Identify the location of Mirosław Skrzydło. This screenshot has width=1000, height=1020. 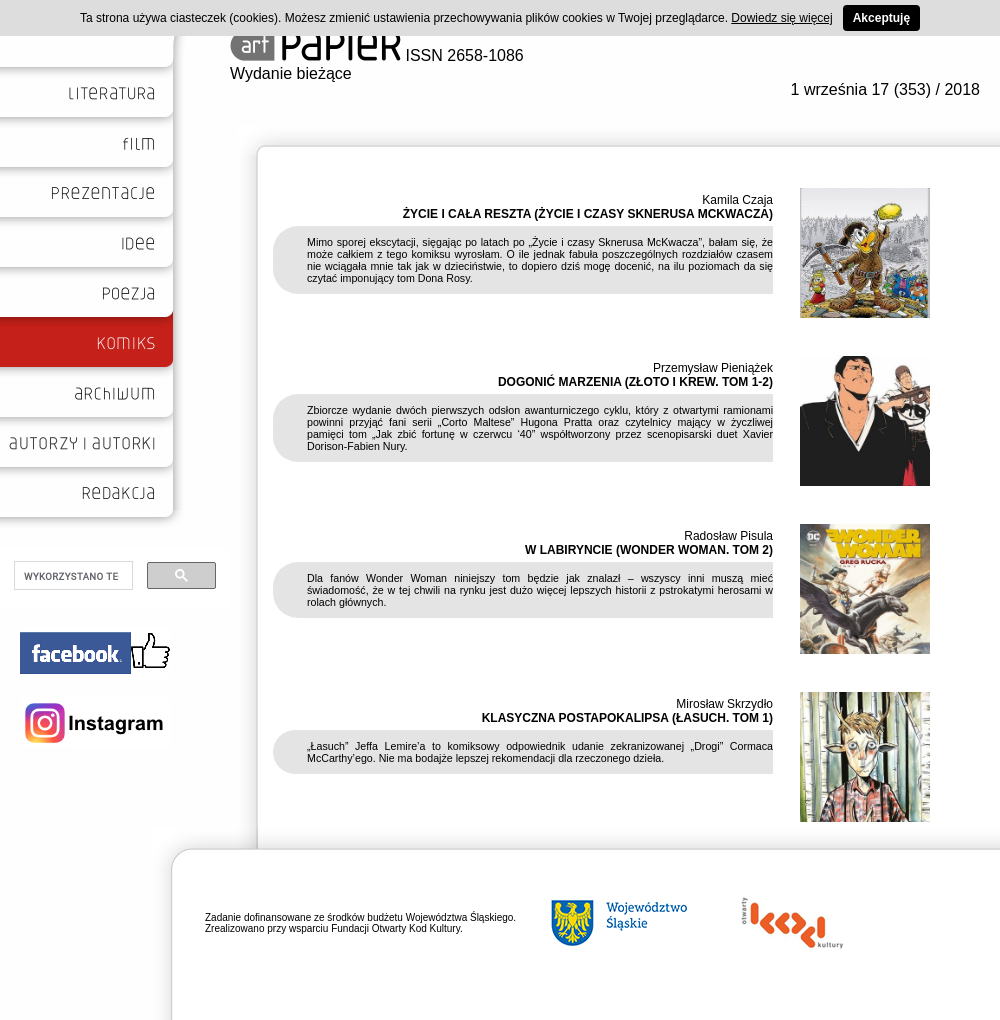
(724, 704).